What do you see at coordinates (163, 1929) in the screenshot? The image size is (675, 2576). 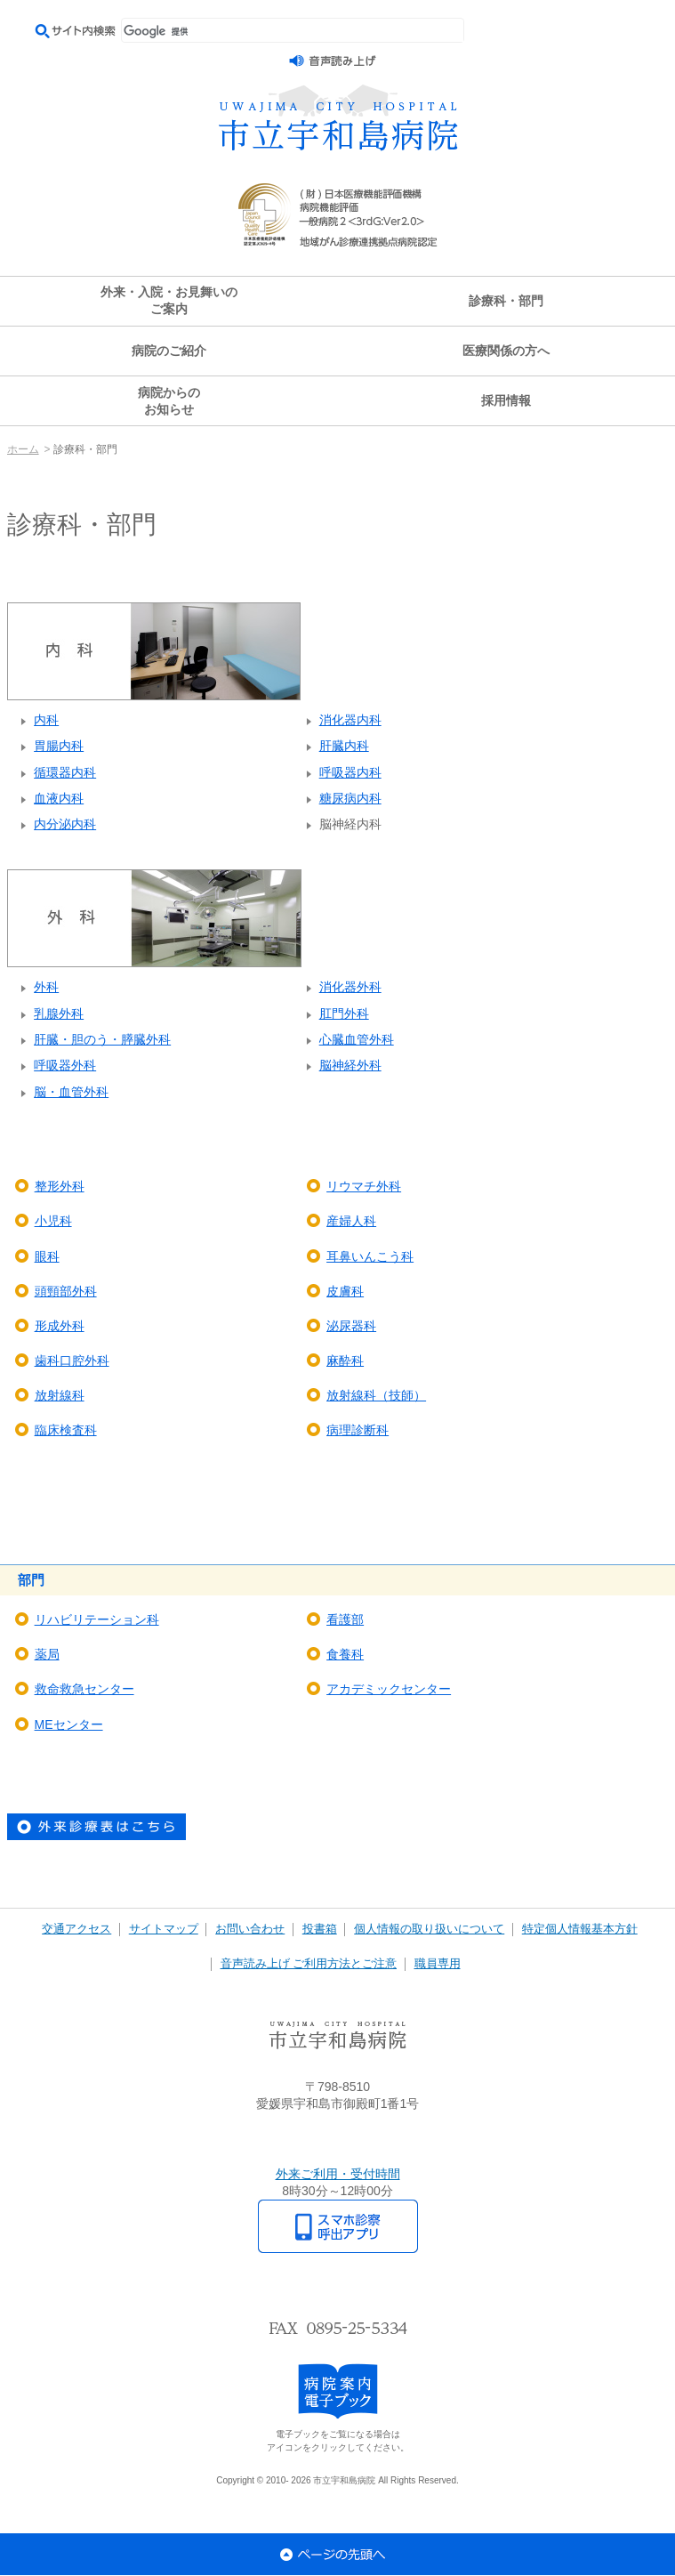 I see `サイトマップ` at bounding box center [163, 1929].